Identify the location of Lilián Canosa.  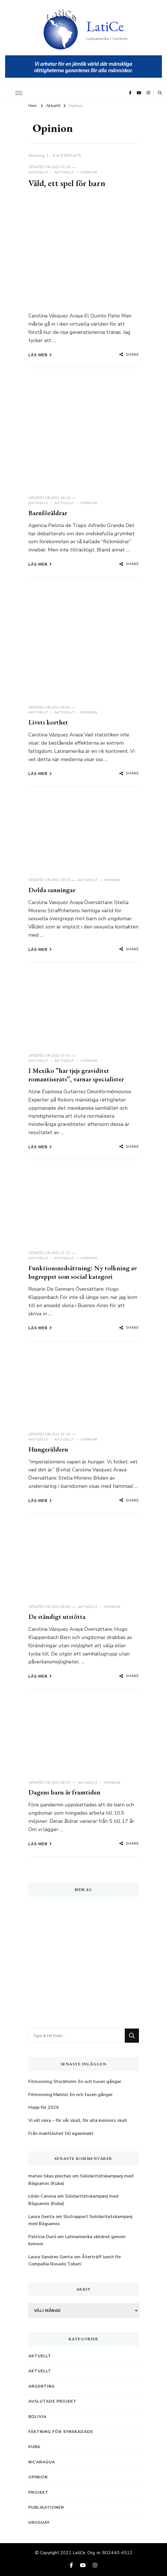
(42, 2196).